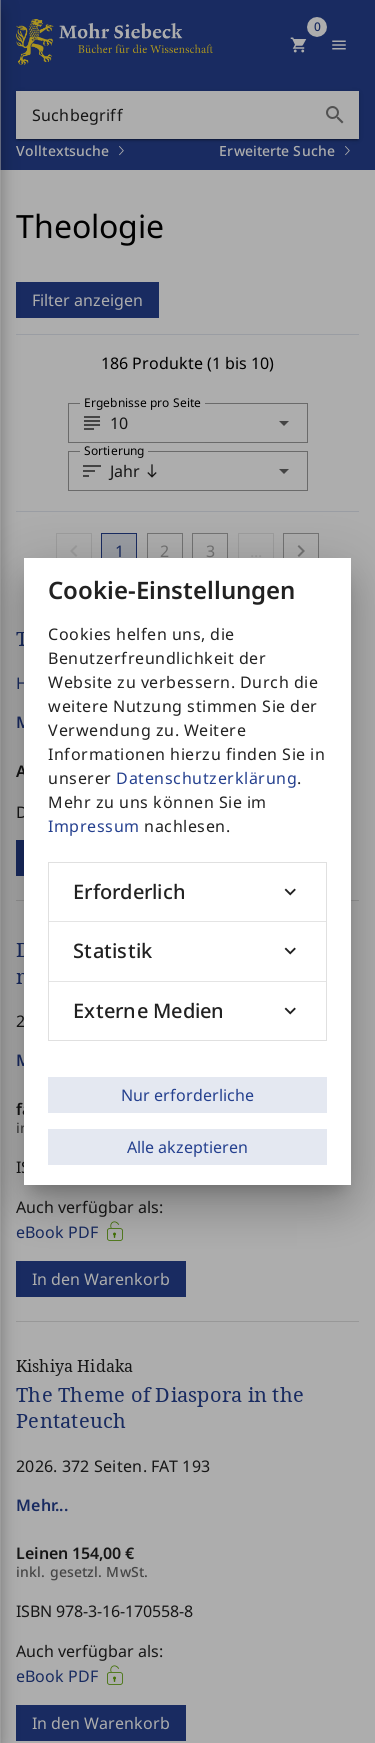 The width and height of the screenshot is (375, 1743). I want to click on Datenschutzerklärung, so click(206, 778).